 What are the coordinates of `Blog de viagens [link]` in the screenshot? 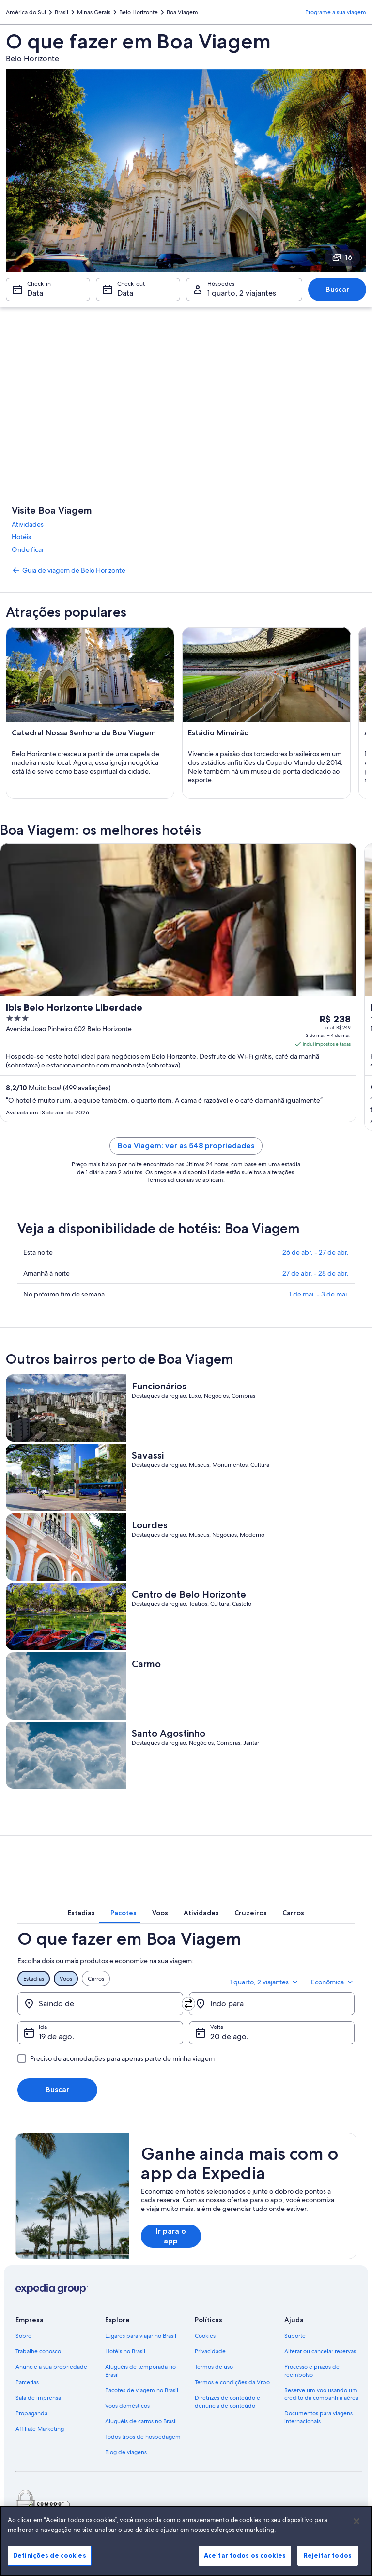 It's located at (126, 2452).